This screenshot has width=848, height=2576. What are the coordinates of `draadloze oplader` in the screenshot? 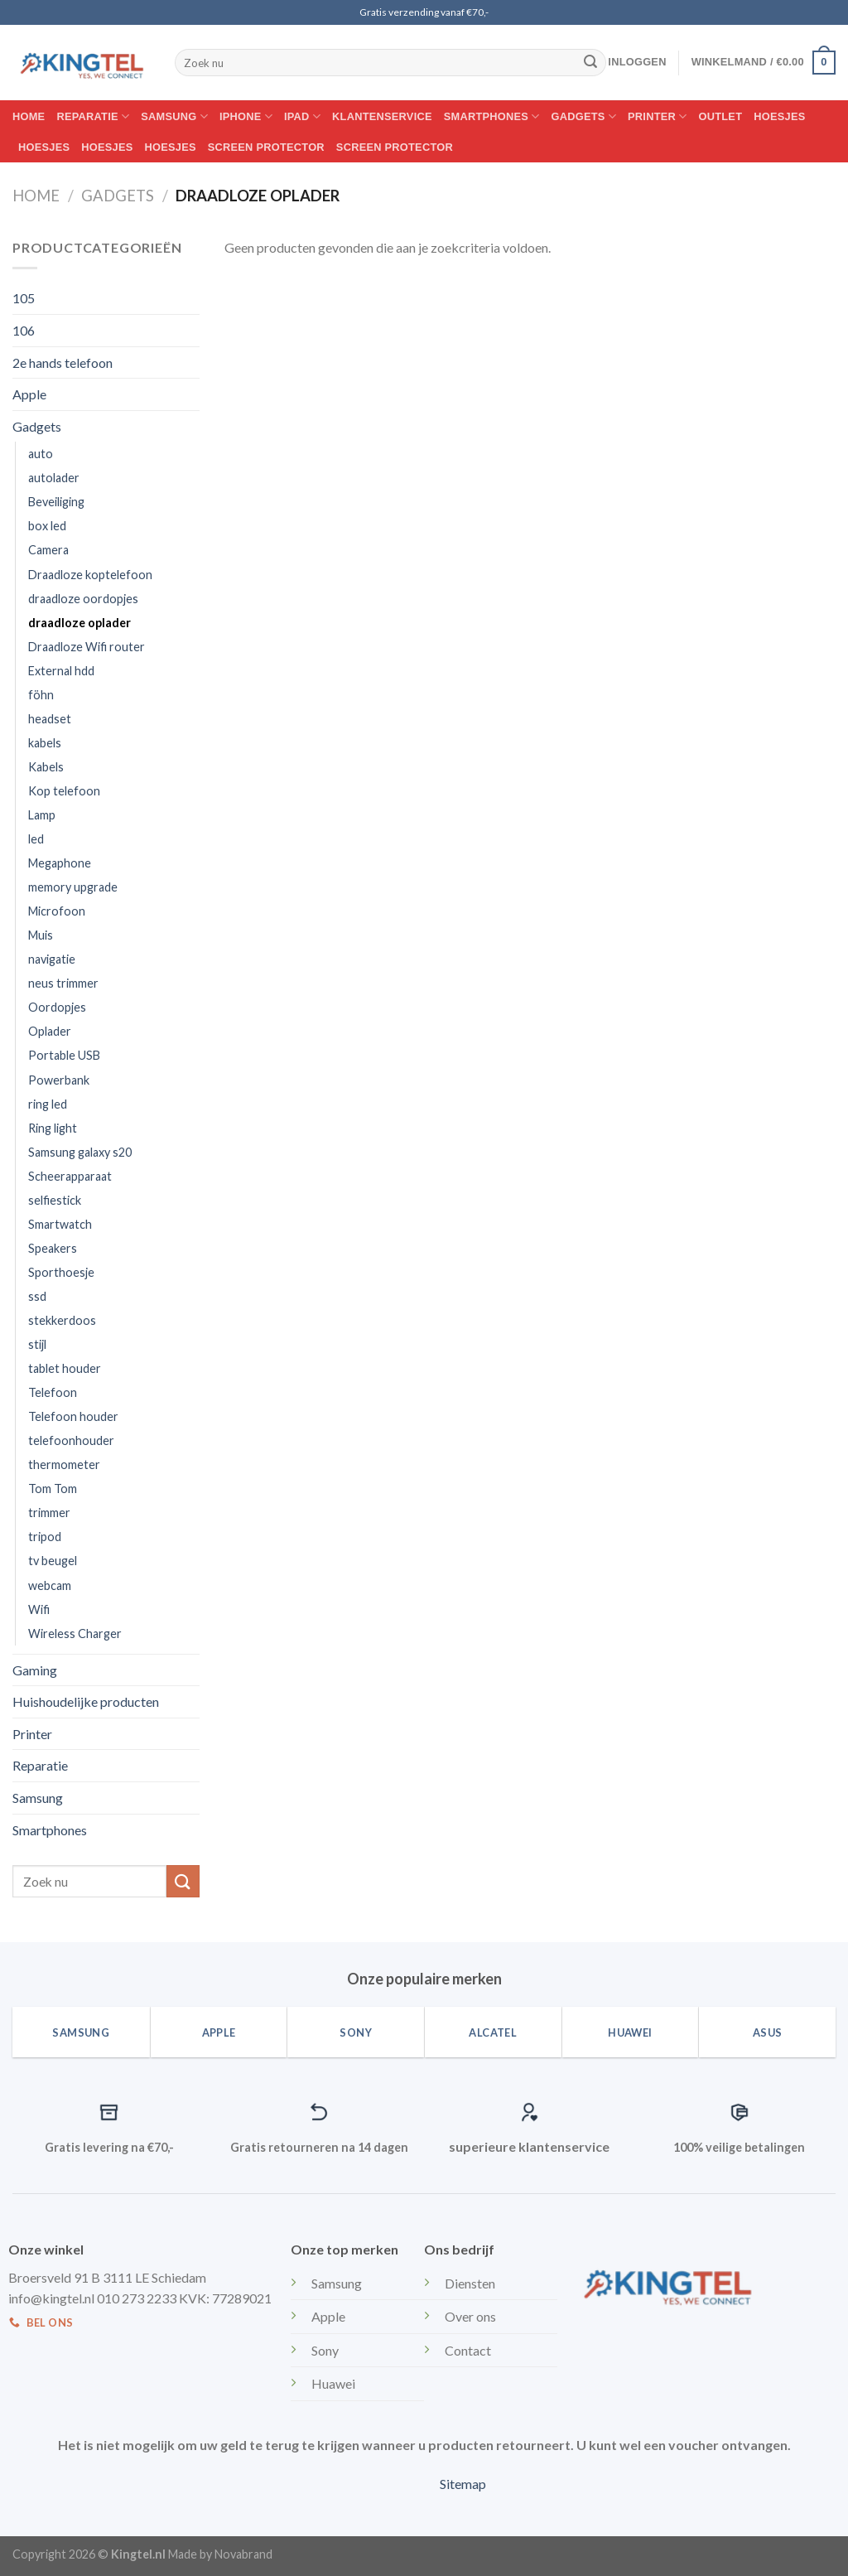 It's located at (79, 623).